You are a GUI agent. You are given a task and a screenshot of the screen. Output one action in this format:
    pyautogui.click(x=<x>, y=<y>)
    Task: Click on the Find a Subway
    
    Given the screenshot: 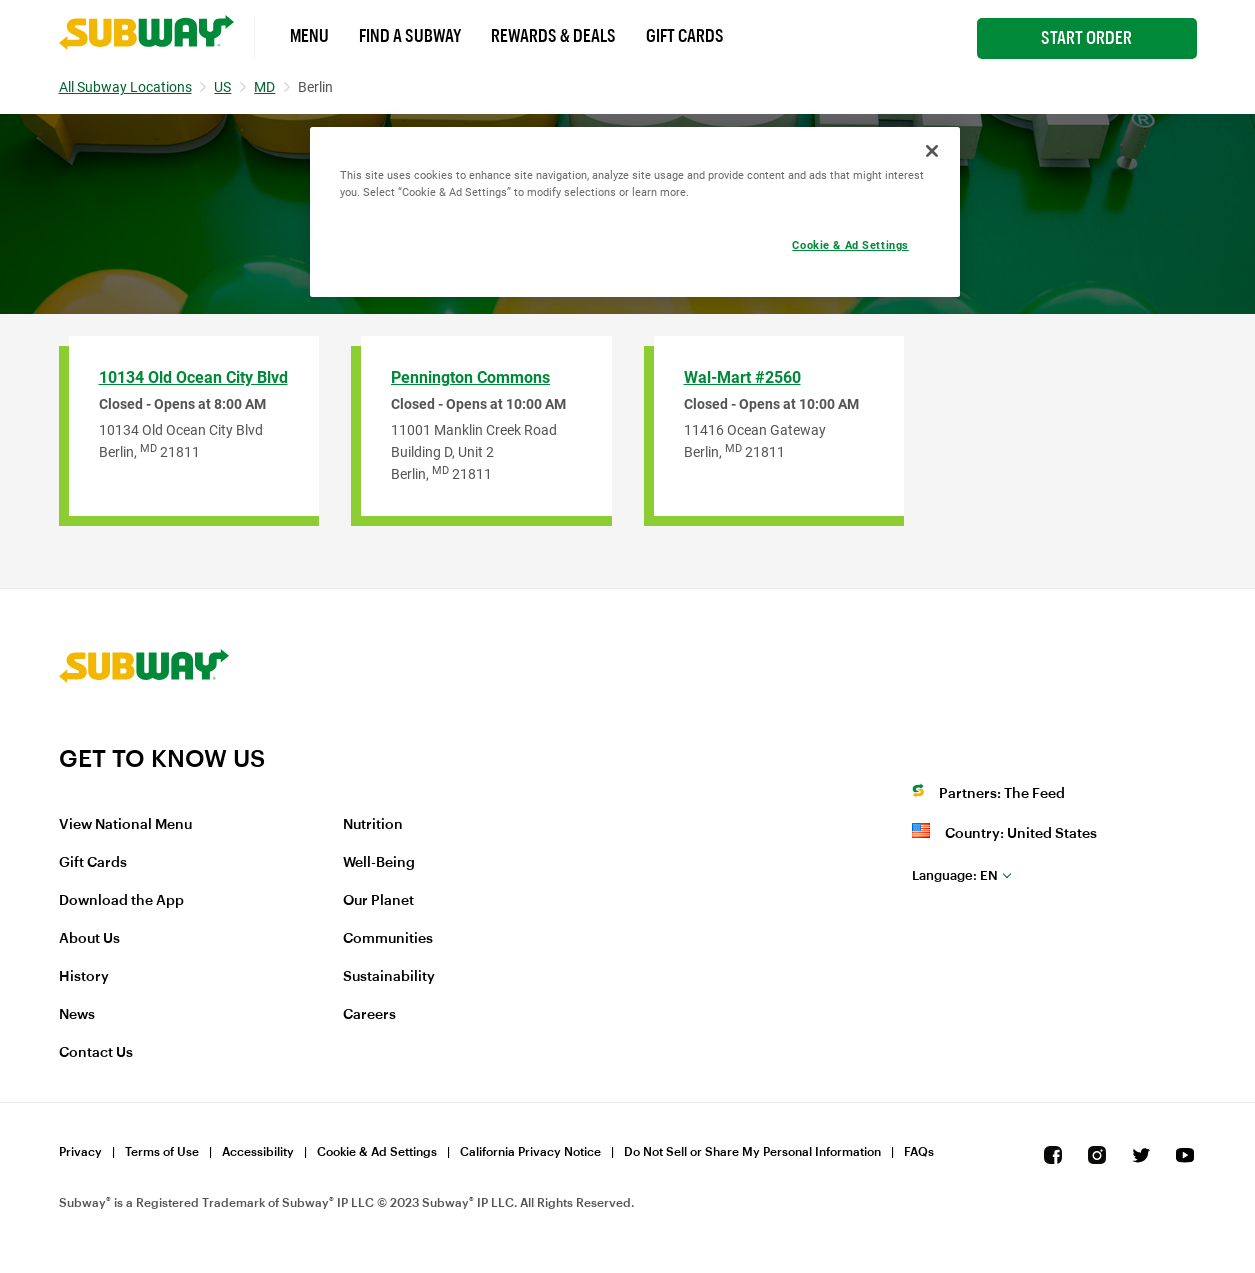 What is the action you would take?
    pyautogui.click(x=410, y=36)
    